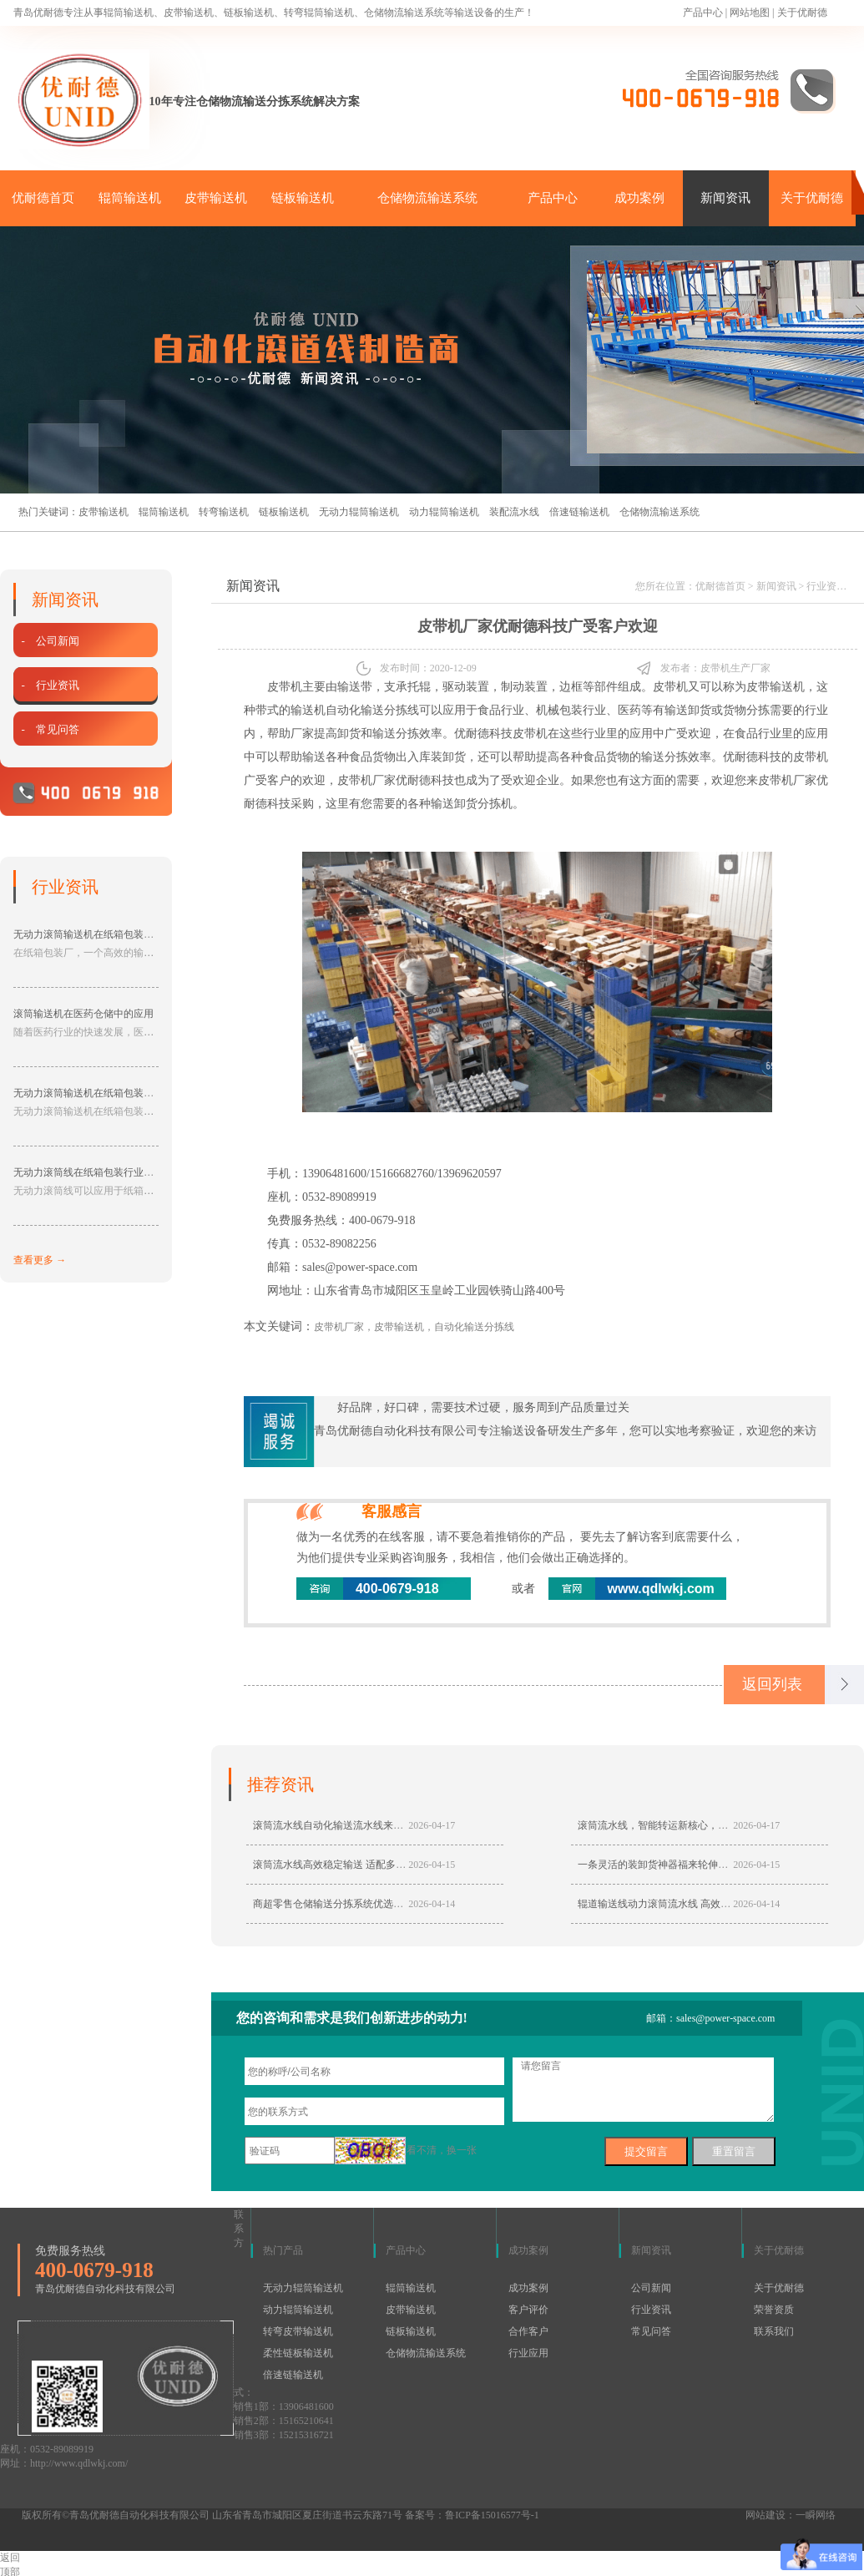 The width and height of the screenshot is (864, 2576). I want to click on 转弯输送机, so click(224, 512).